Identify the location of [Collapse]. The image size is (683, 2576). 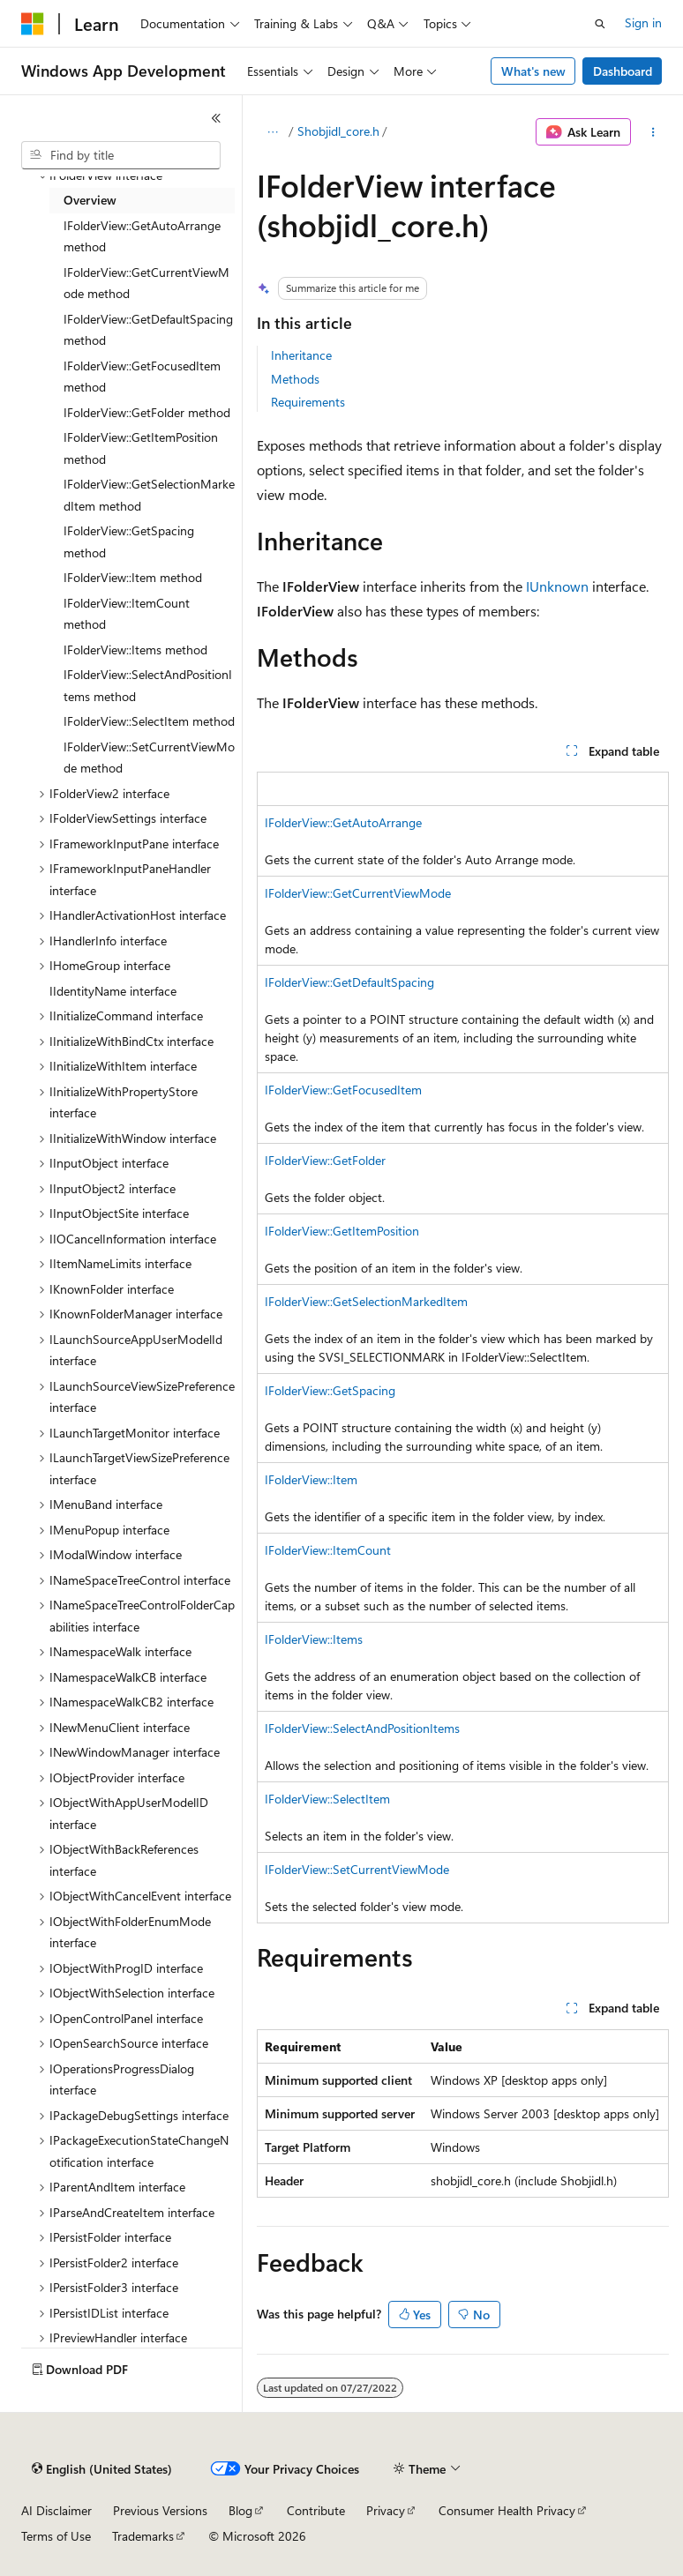
(216, 118).